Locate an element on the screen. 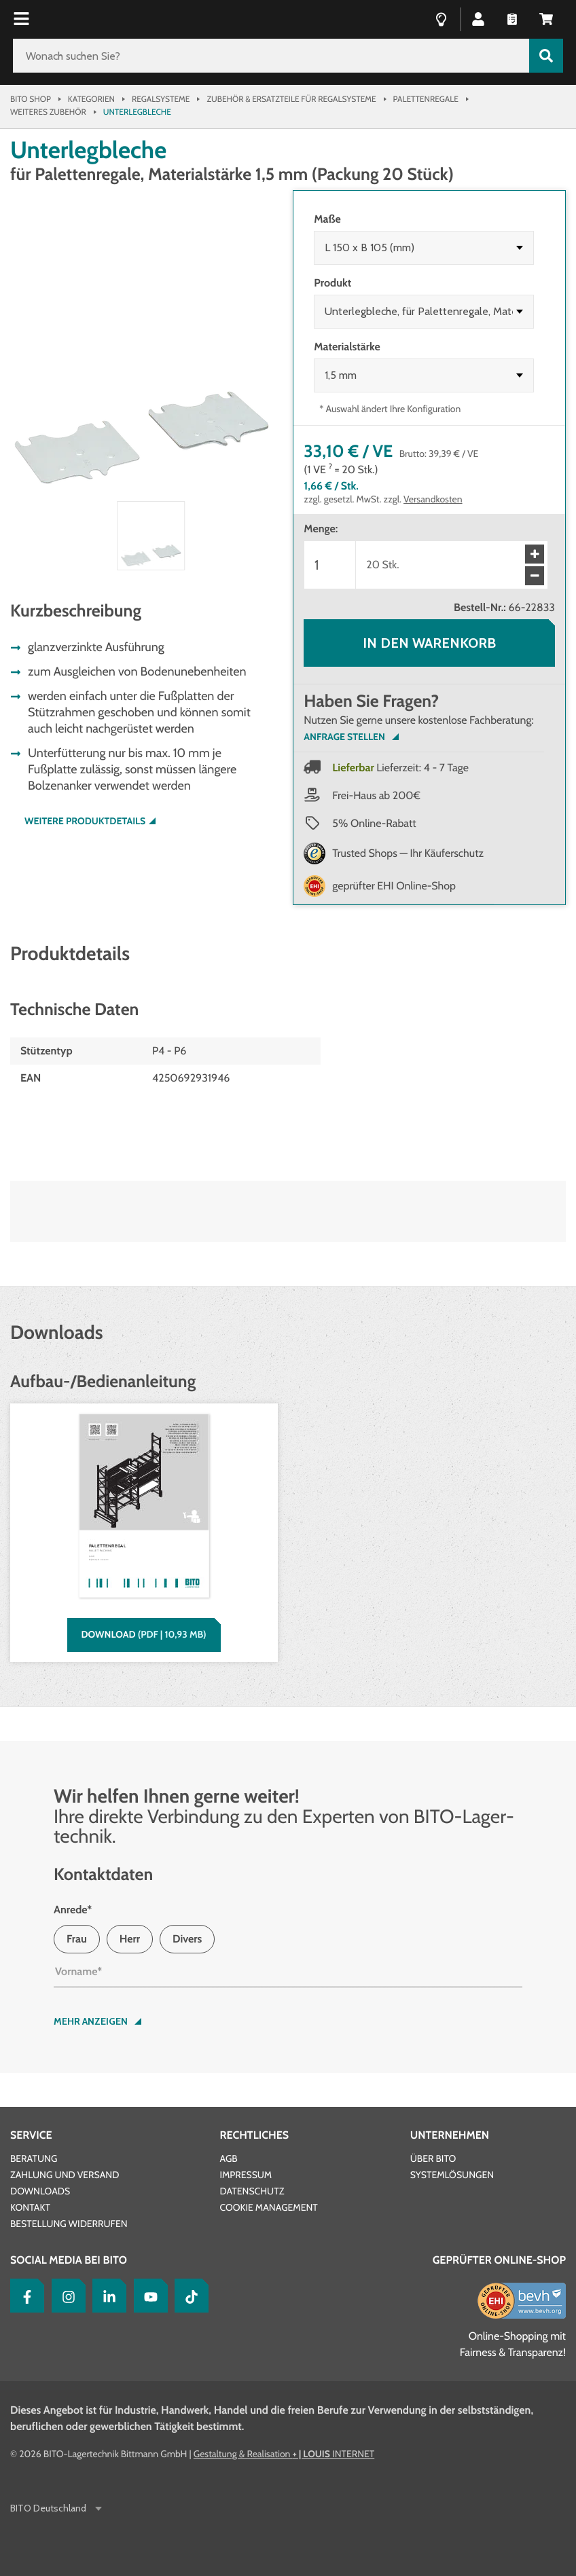  [Instagram] is located at coordinates (65, 2296).